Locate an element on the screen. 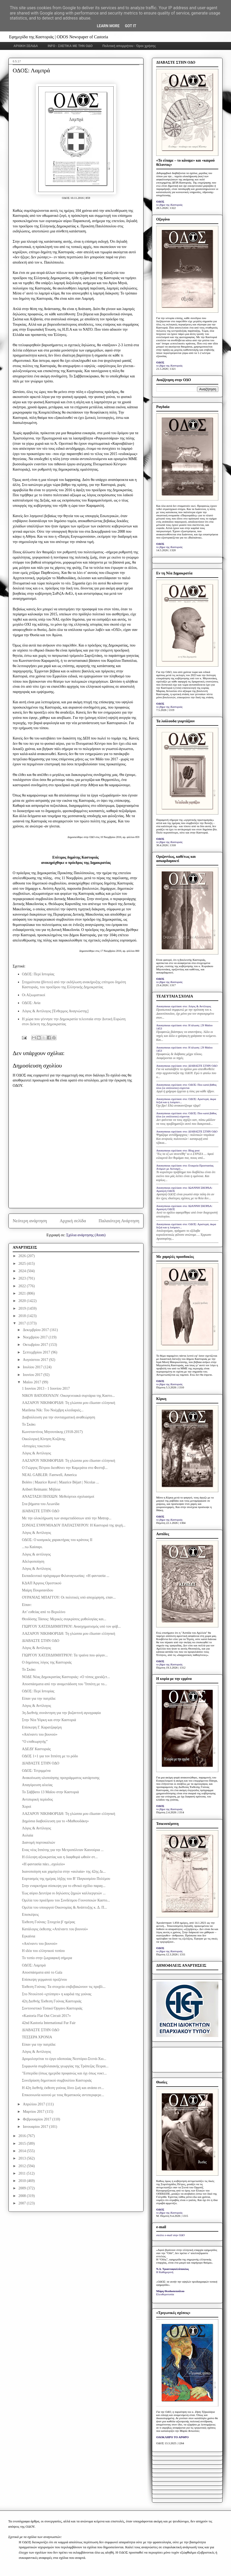 Image resolution: width=231 pixels, height=2576 pixels. ΟΔΟΣ: Ανία is located at coordinates (31, 1003).